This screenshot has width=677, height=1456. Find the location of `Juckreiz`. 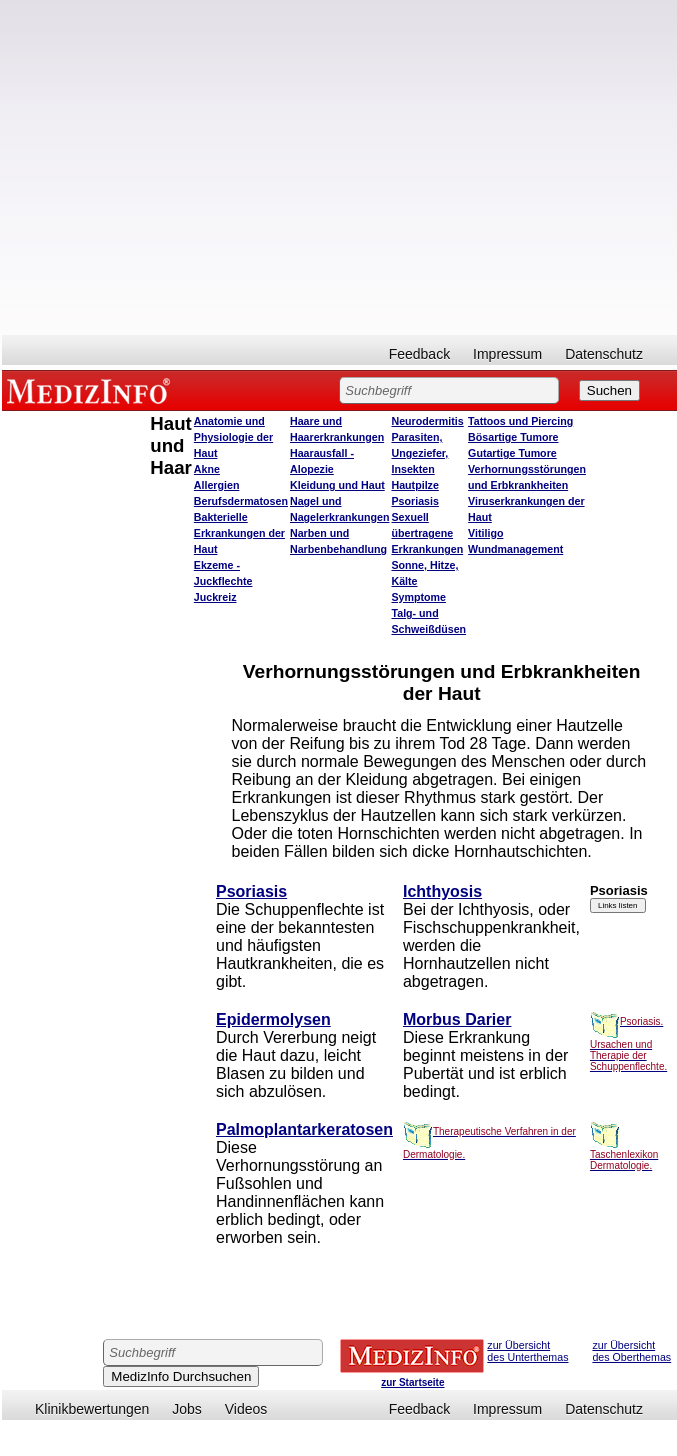

Juckreiz is located at coordinates (215, 597).